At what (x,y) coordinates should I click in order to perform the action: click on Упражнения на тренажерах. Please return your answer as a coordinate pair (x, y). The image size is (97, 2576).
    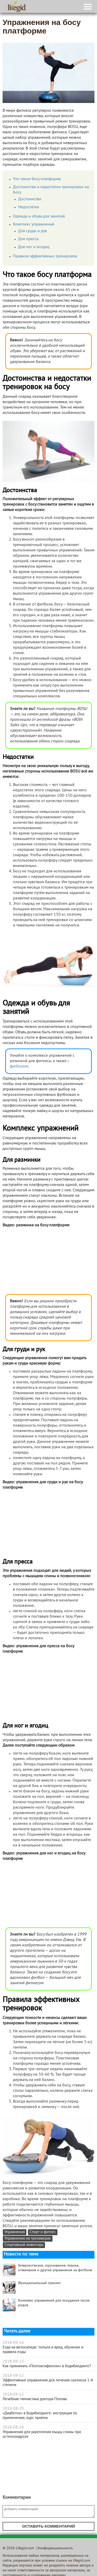
    Looking at the image, I should click on (27, 2238).